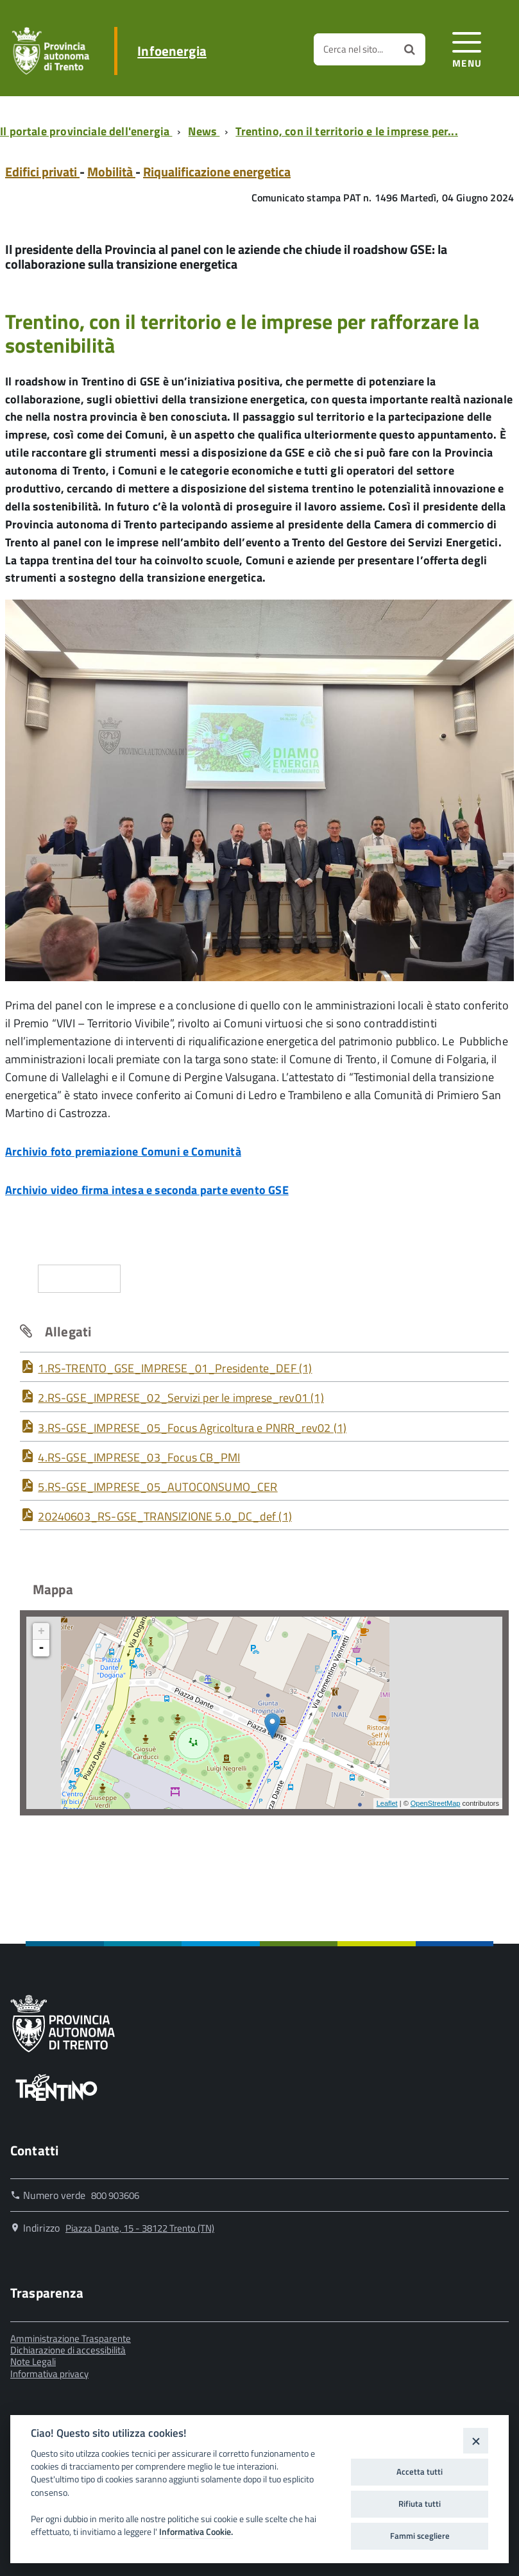  What do you see at coordinates (387, 1803) in the screenshot?
I see `Leaflet` at bounding box center [387, 1803].